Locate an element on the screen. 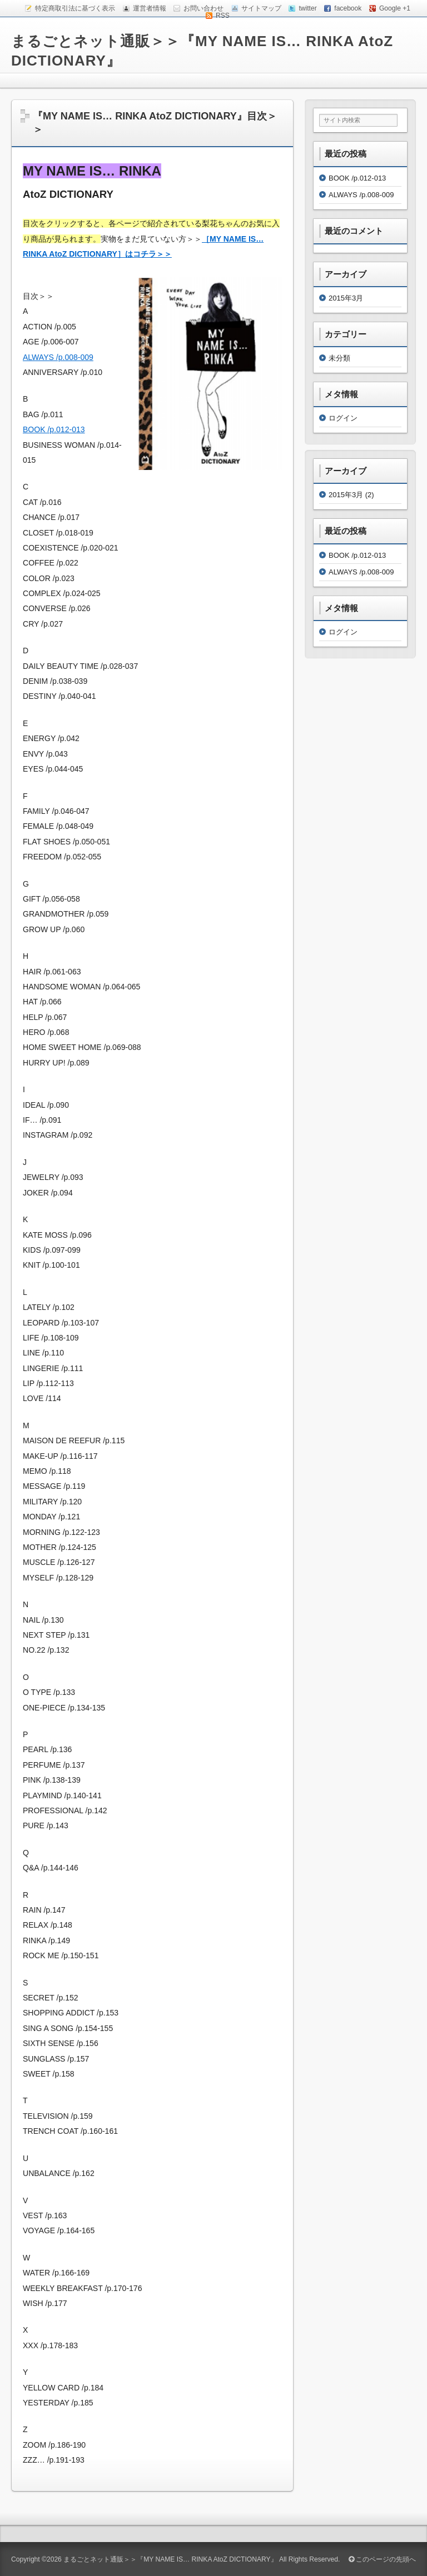 The height and width of the screenshot is (2576, 427). まるごとネット通販＞＞『MY NAME IS… RINKA AtoZ DICTIONARY』 is located at coordinates (170, 2559).